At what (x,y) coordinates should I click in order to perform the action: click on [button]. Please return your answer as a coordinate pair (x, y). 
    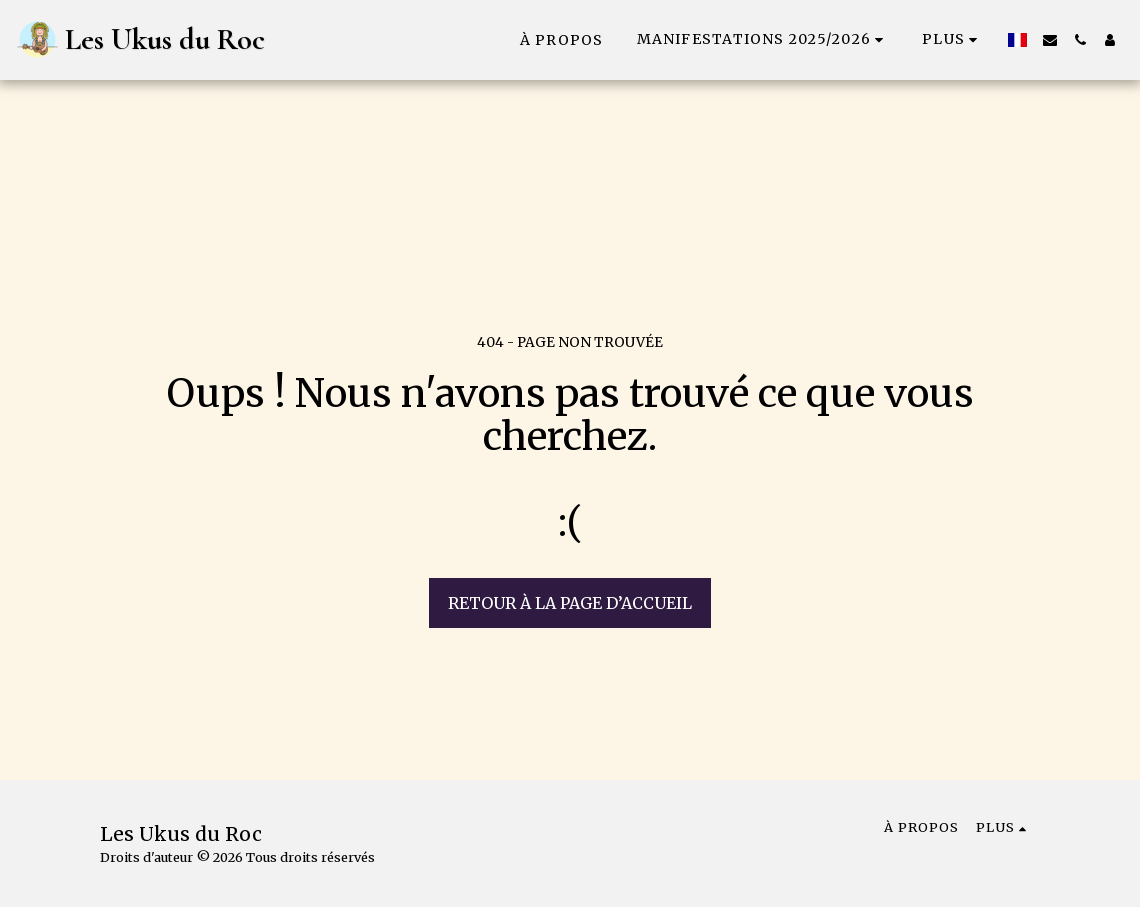
    Looking at the image, I should click on (763, 39).